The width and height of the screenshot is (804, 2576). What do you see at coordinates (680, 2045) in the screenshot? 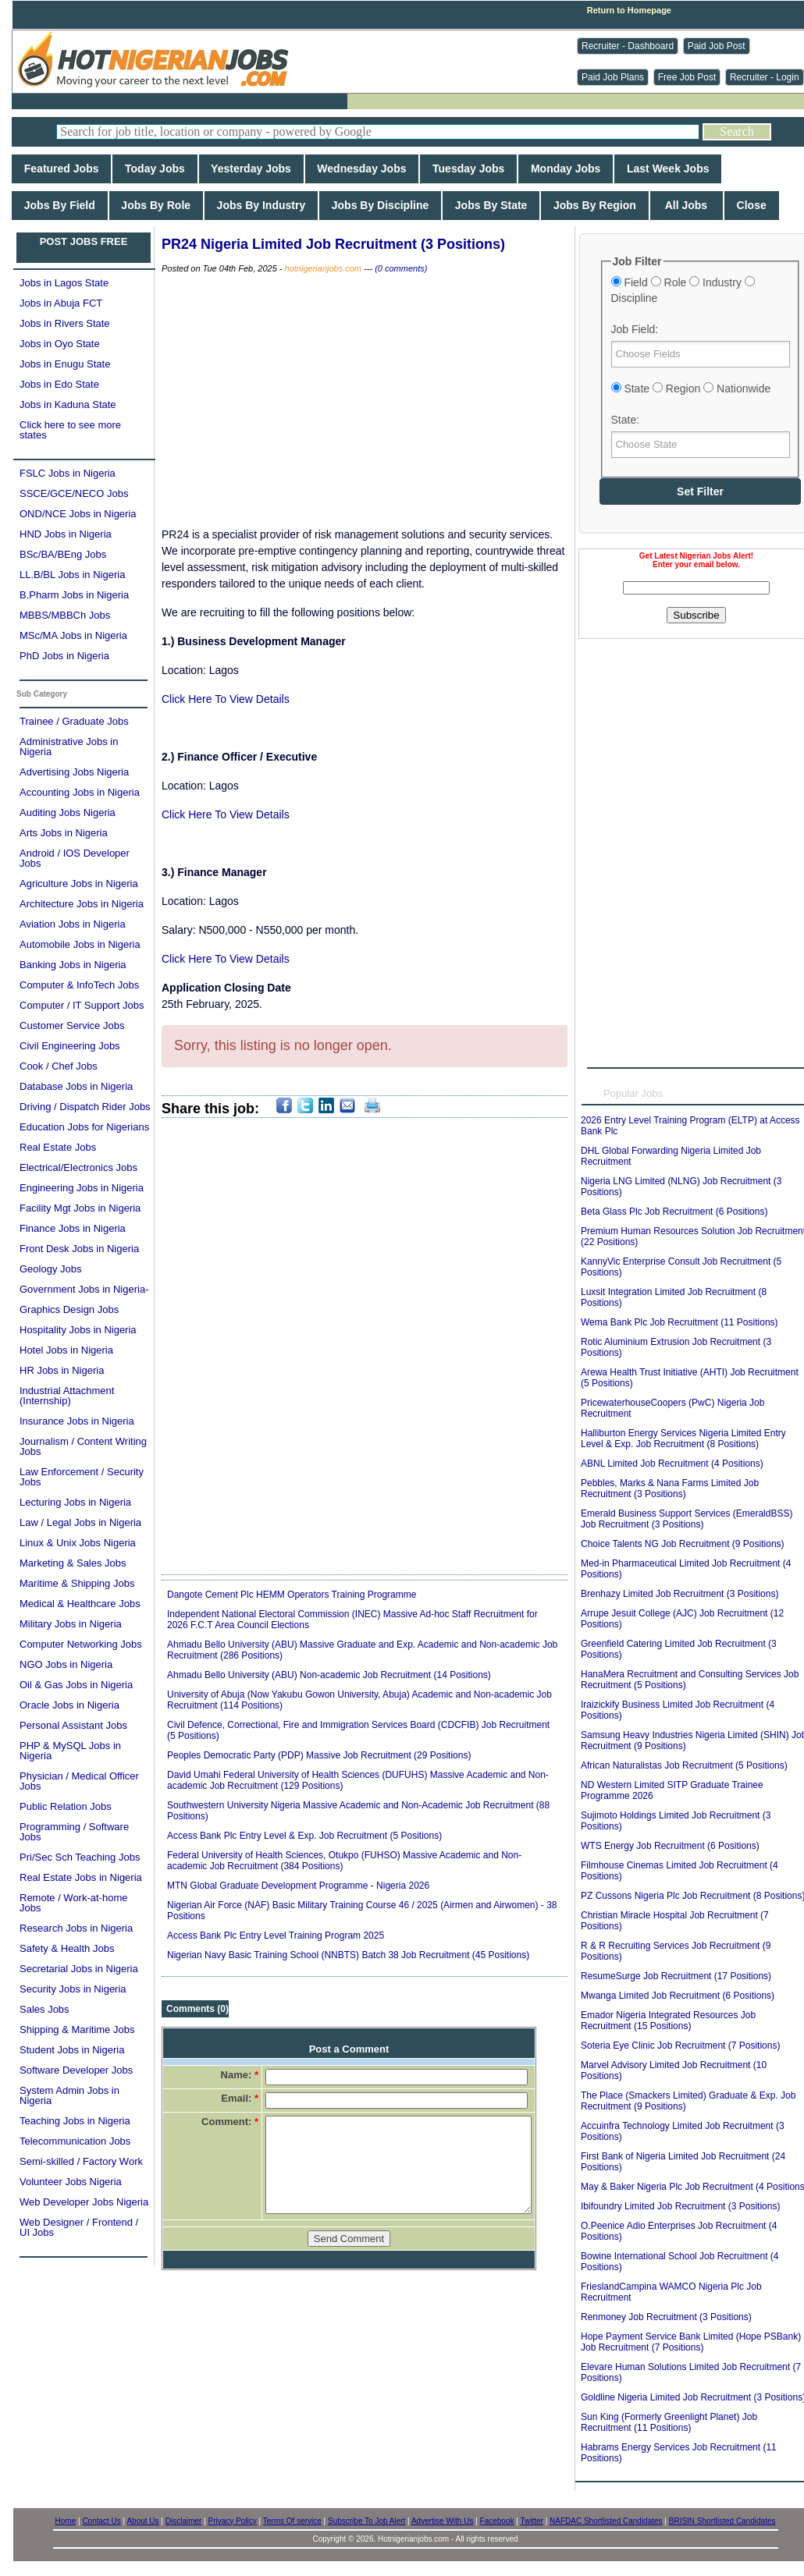
I see `Soteria Eye Clinic Job Recruitment (7 Positions)` at bounding box center [680, 2045].